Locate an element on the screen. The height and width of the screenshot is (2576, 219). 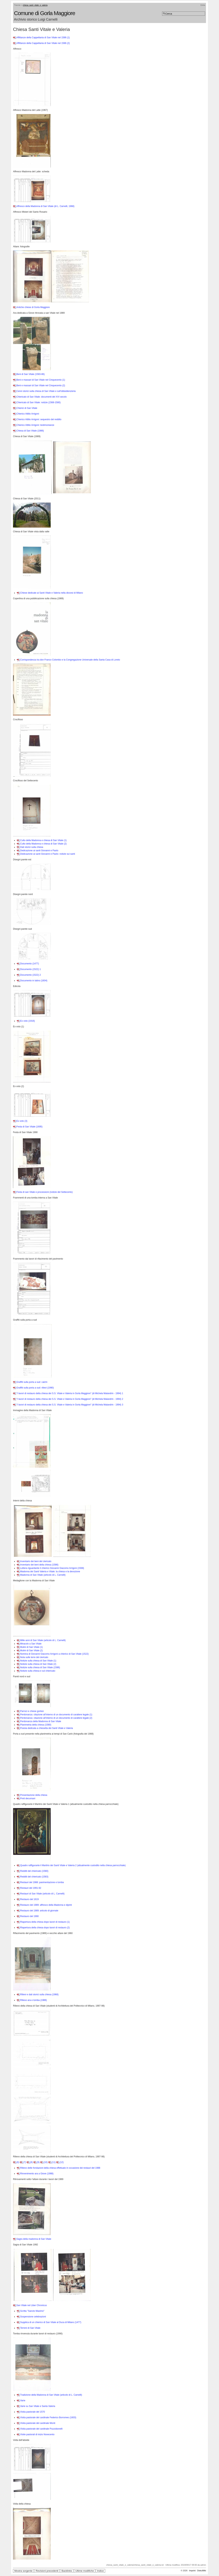
Graffiti sulla porta a sud: calchi is located at coordinates (31, 1382).